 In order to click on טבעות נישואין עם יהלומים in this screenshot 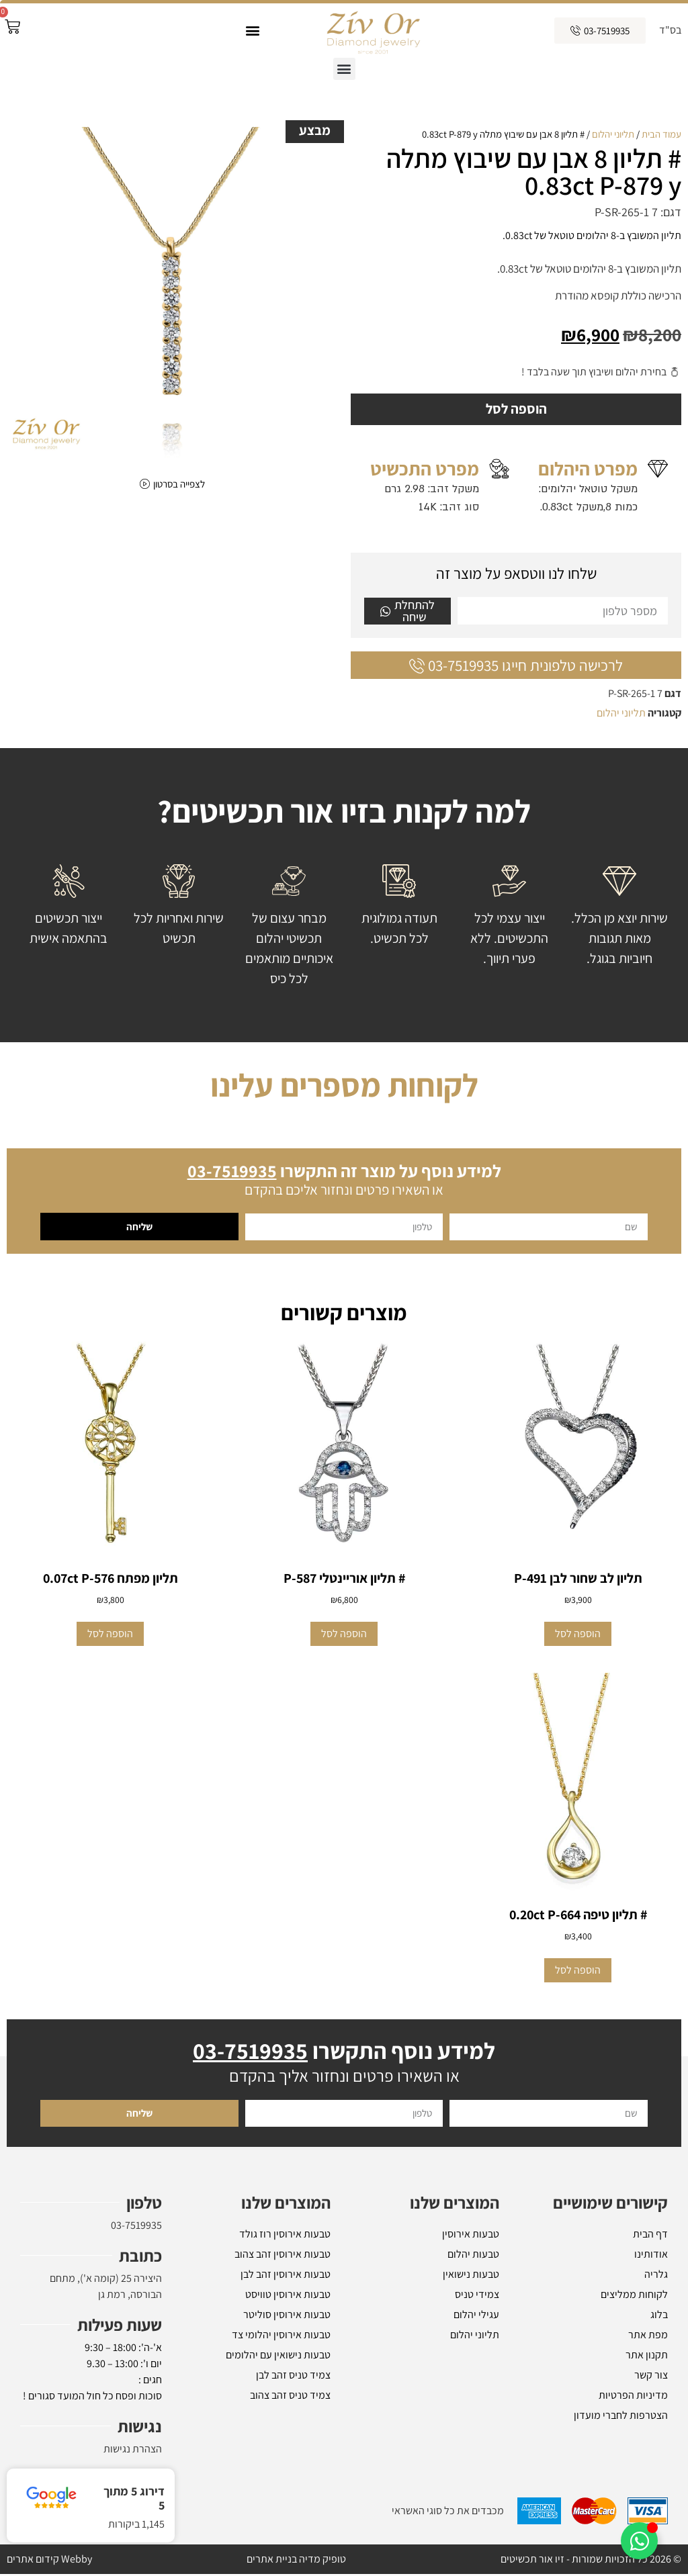, I will do `click(278, 2357)`.